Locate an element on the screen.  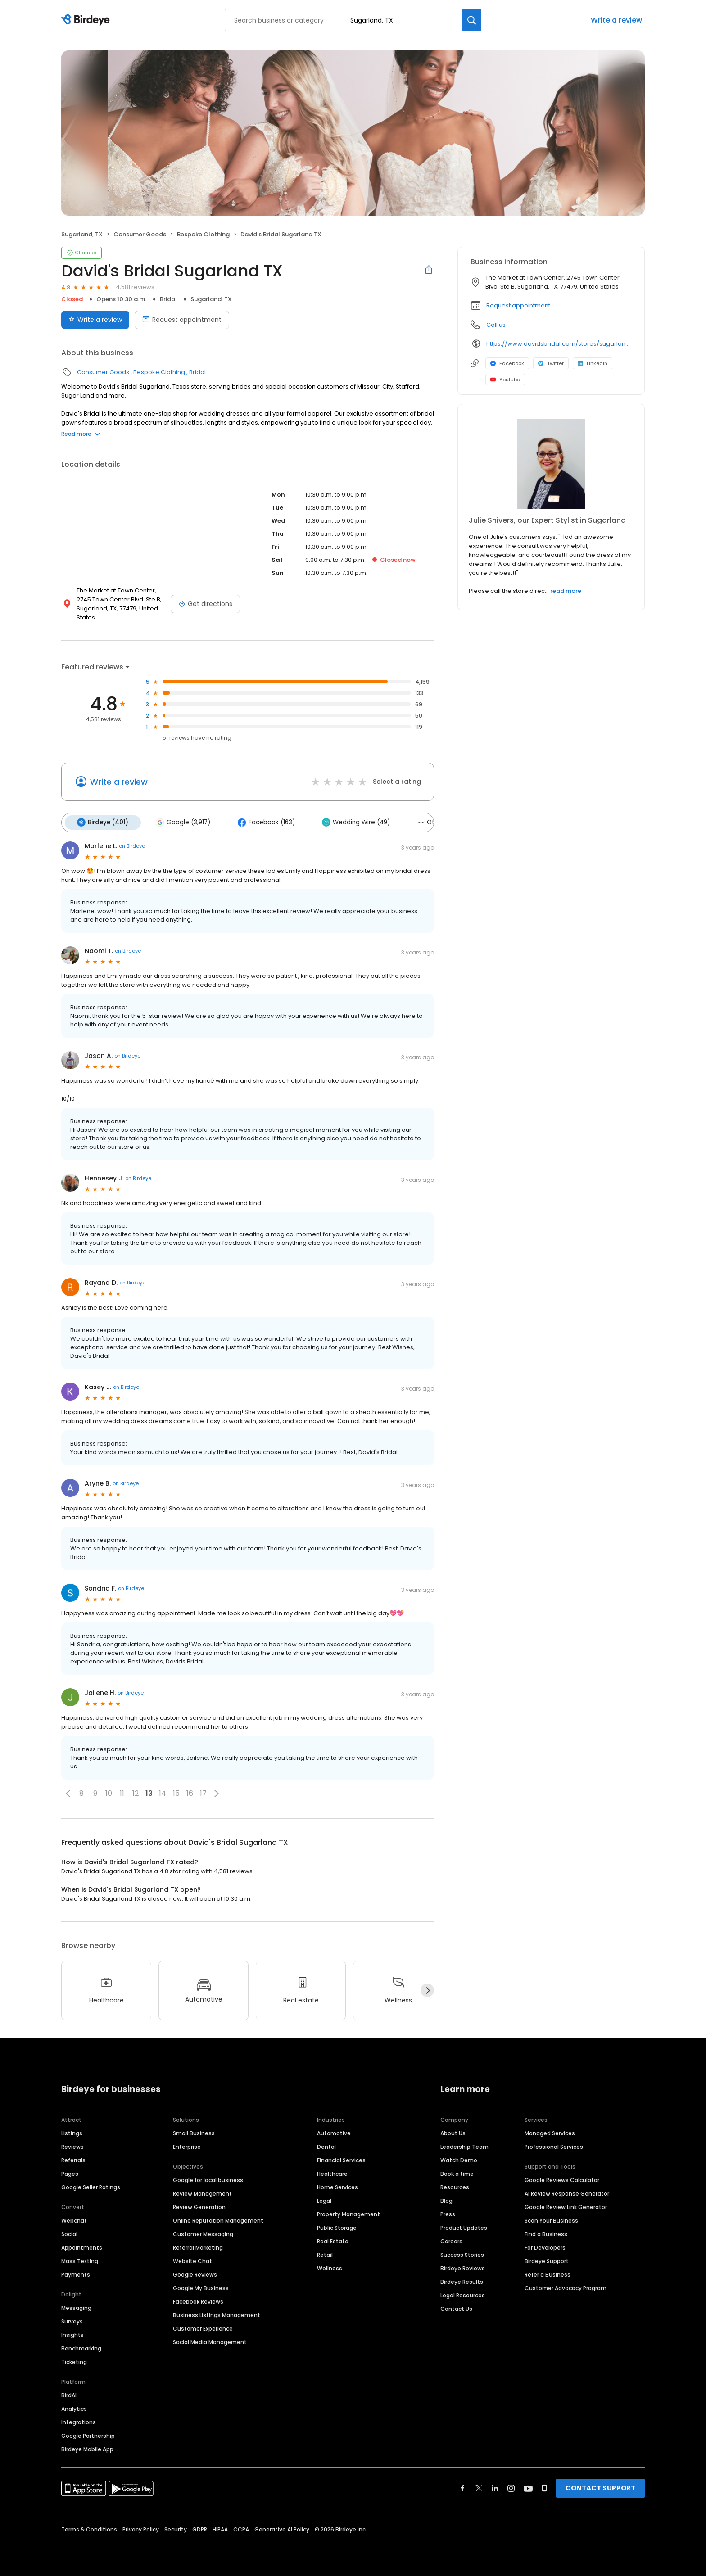
Appointments is located at coordinates (81, 2247).